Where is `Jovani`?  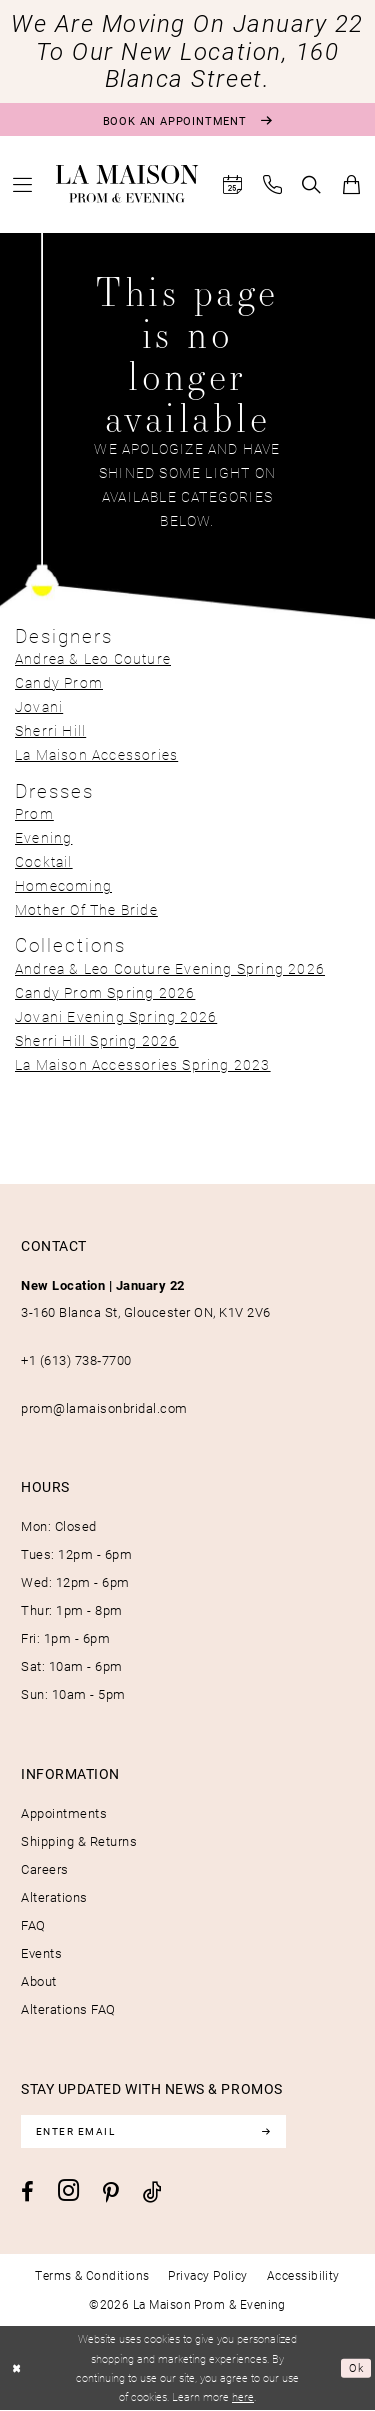 Jovani is located at coordinates (39, 706).